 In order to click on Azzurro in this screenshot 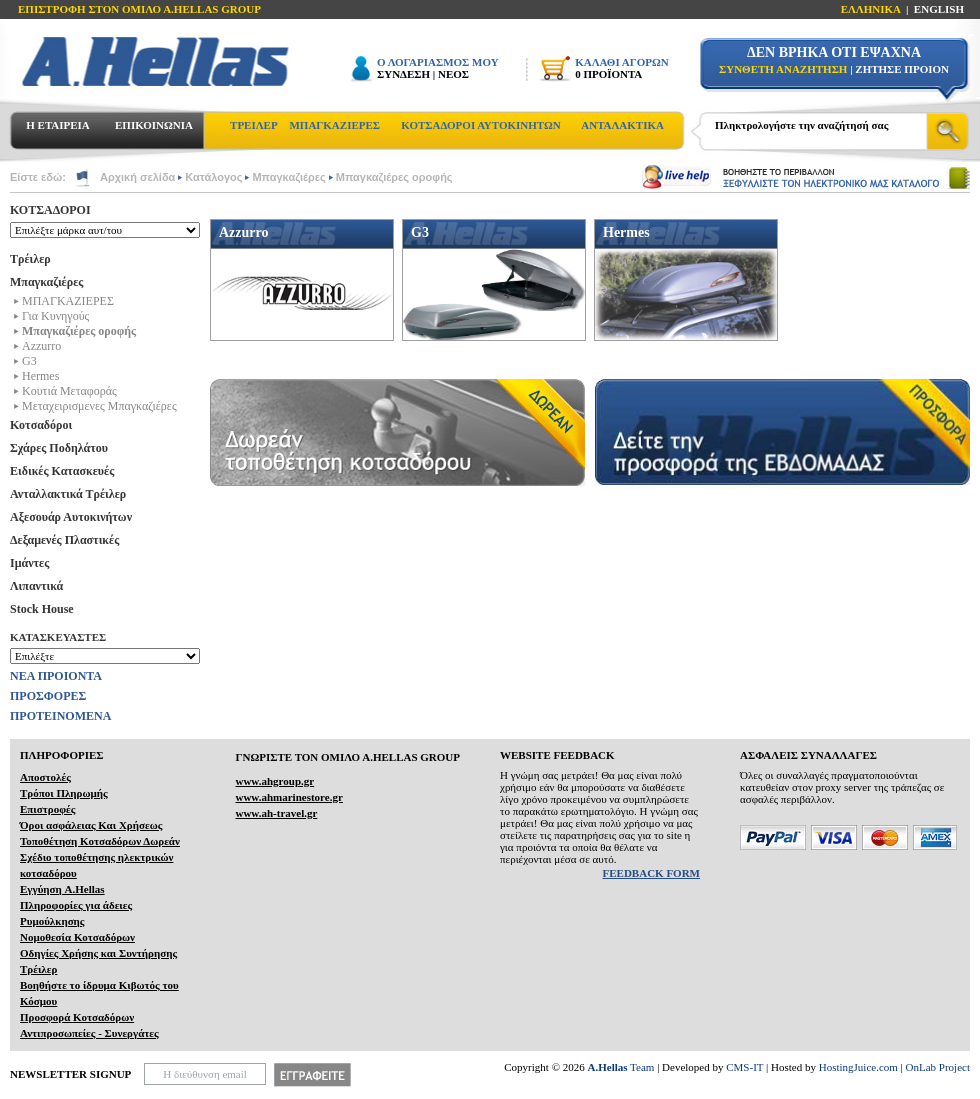, I will do `click(41, 346)`.